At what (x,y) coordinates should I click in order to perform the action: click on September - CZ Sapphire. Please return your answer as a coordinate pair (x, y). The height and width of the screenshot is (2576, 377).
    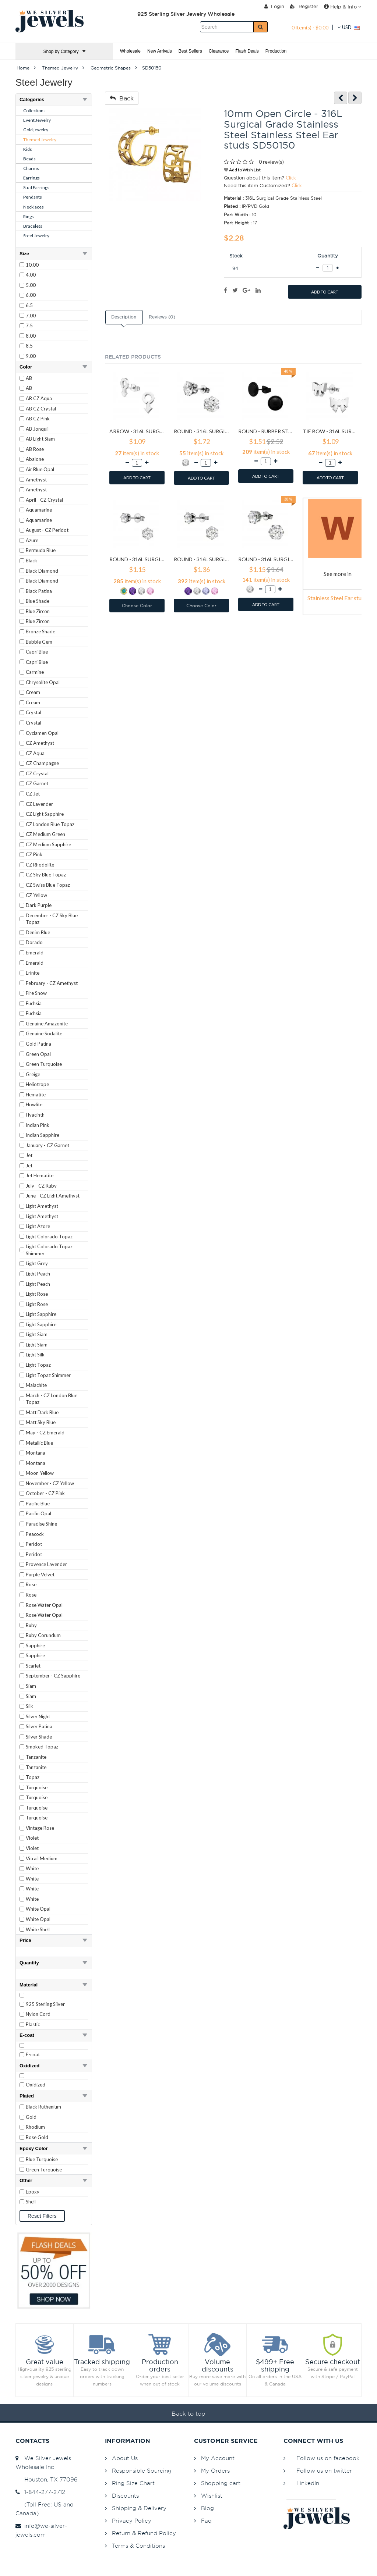
    Looking at the image, I should click on (53, 1676).